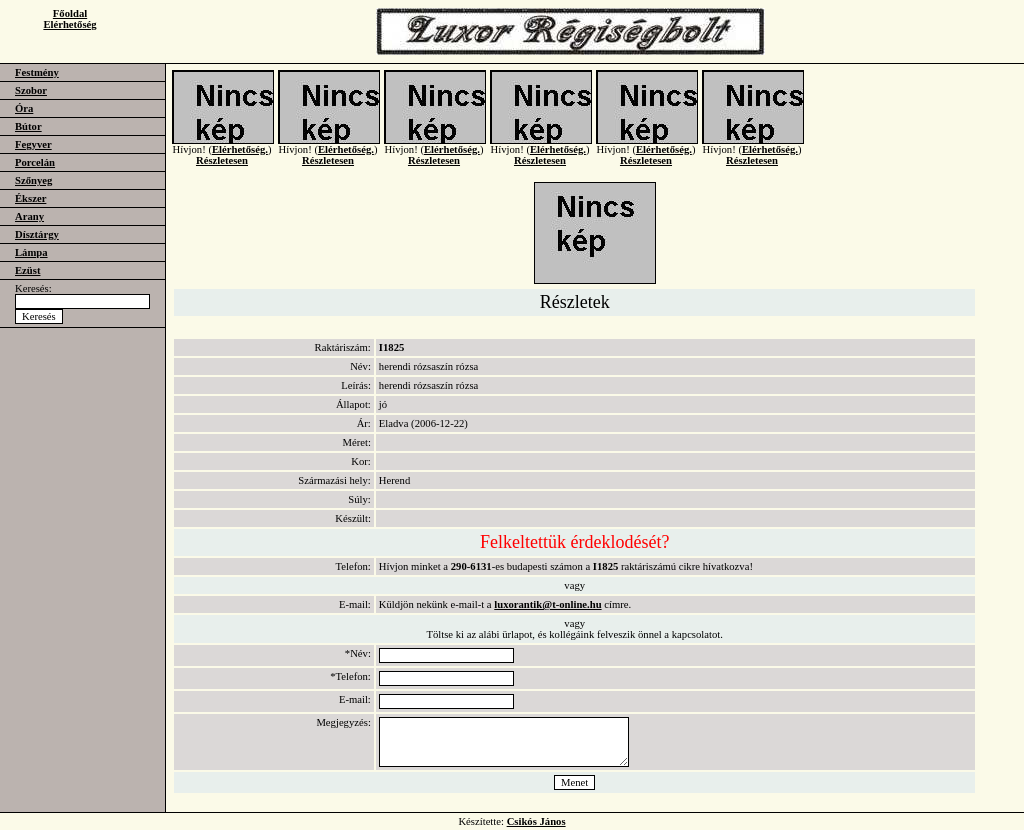 This screenshot has height=830, width=1024. What do you see at coordinates (29, 216) in the screenshot?
I see `Arany` at bounding box center [29, 216].